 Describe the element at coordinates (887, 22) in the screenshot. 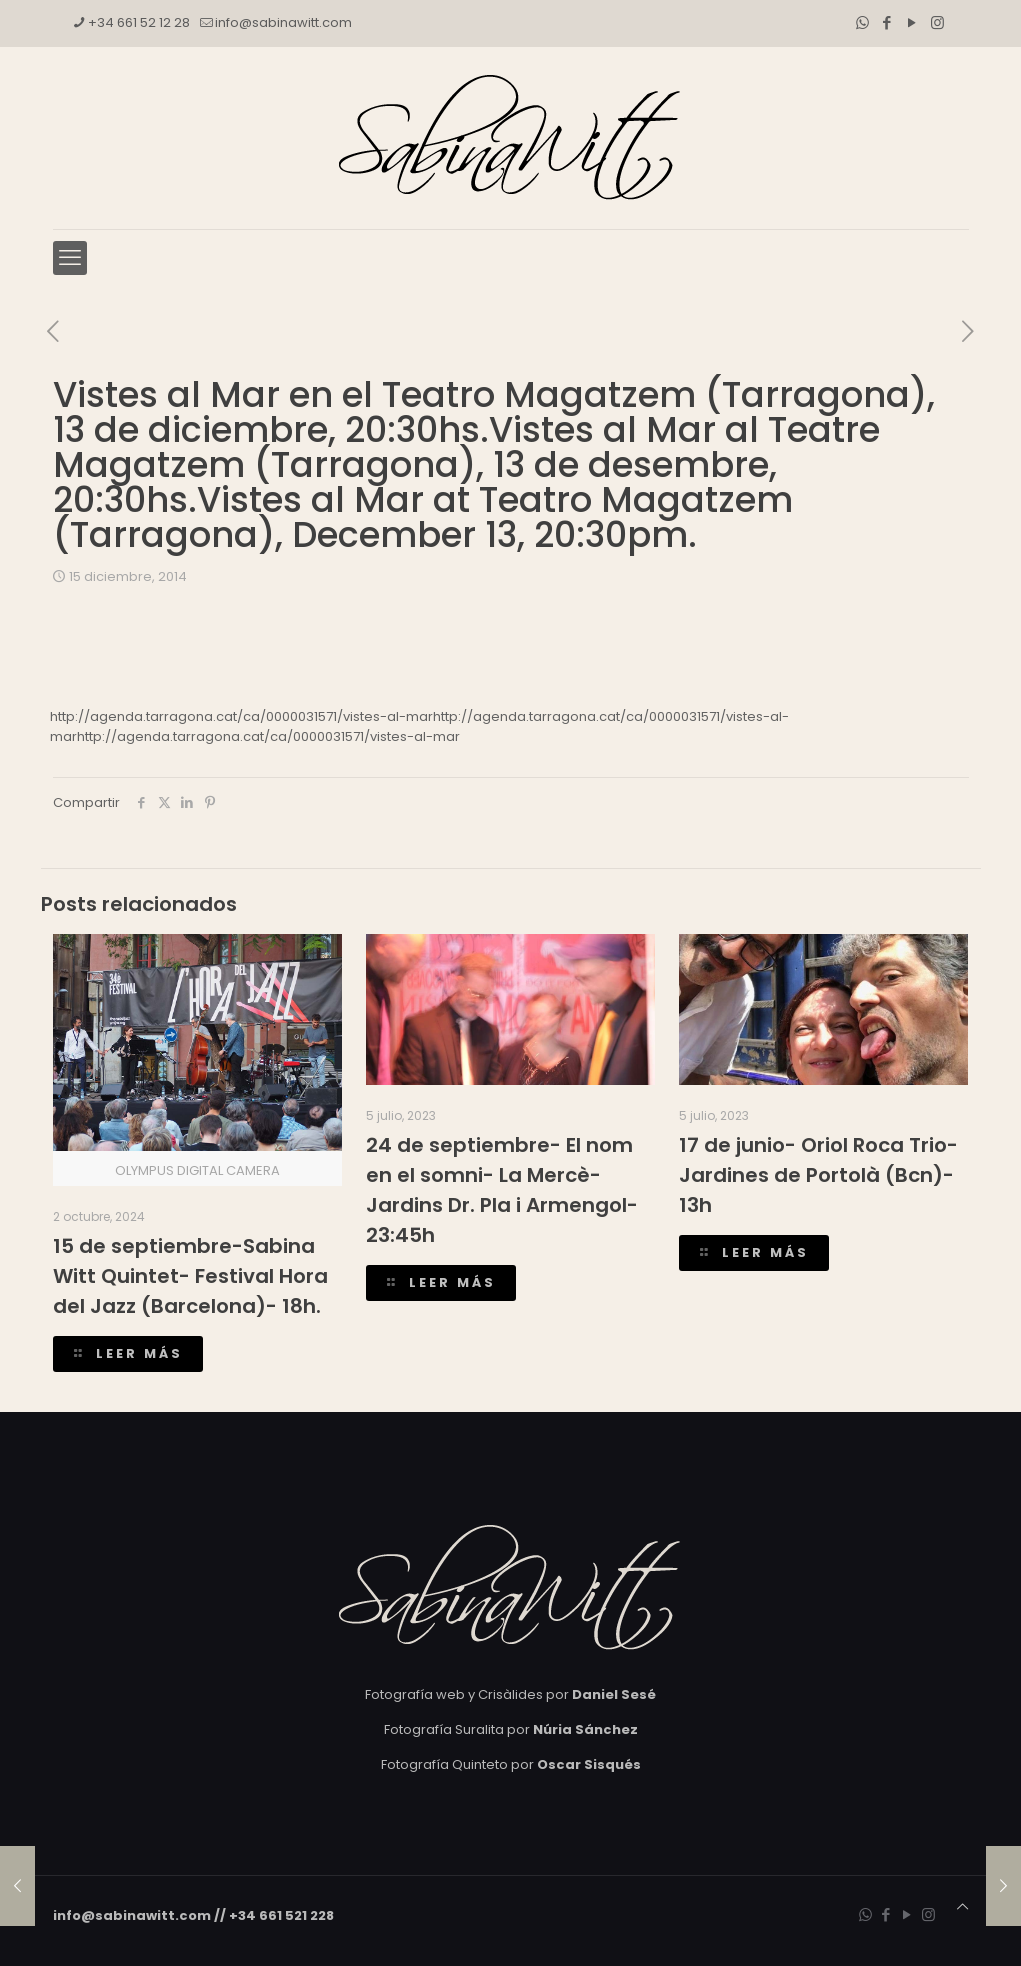

I see `[Facebook icon]` at that location.